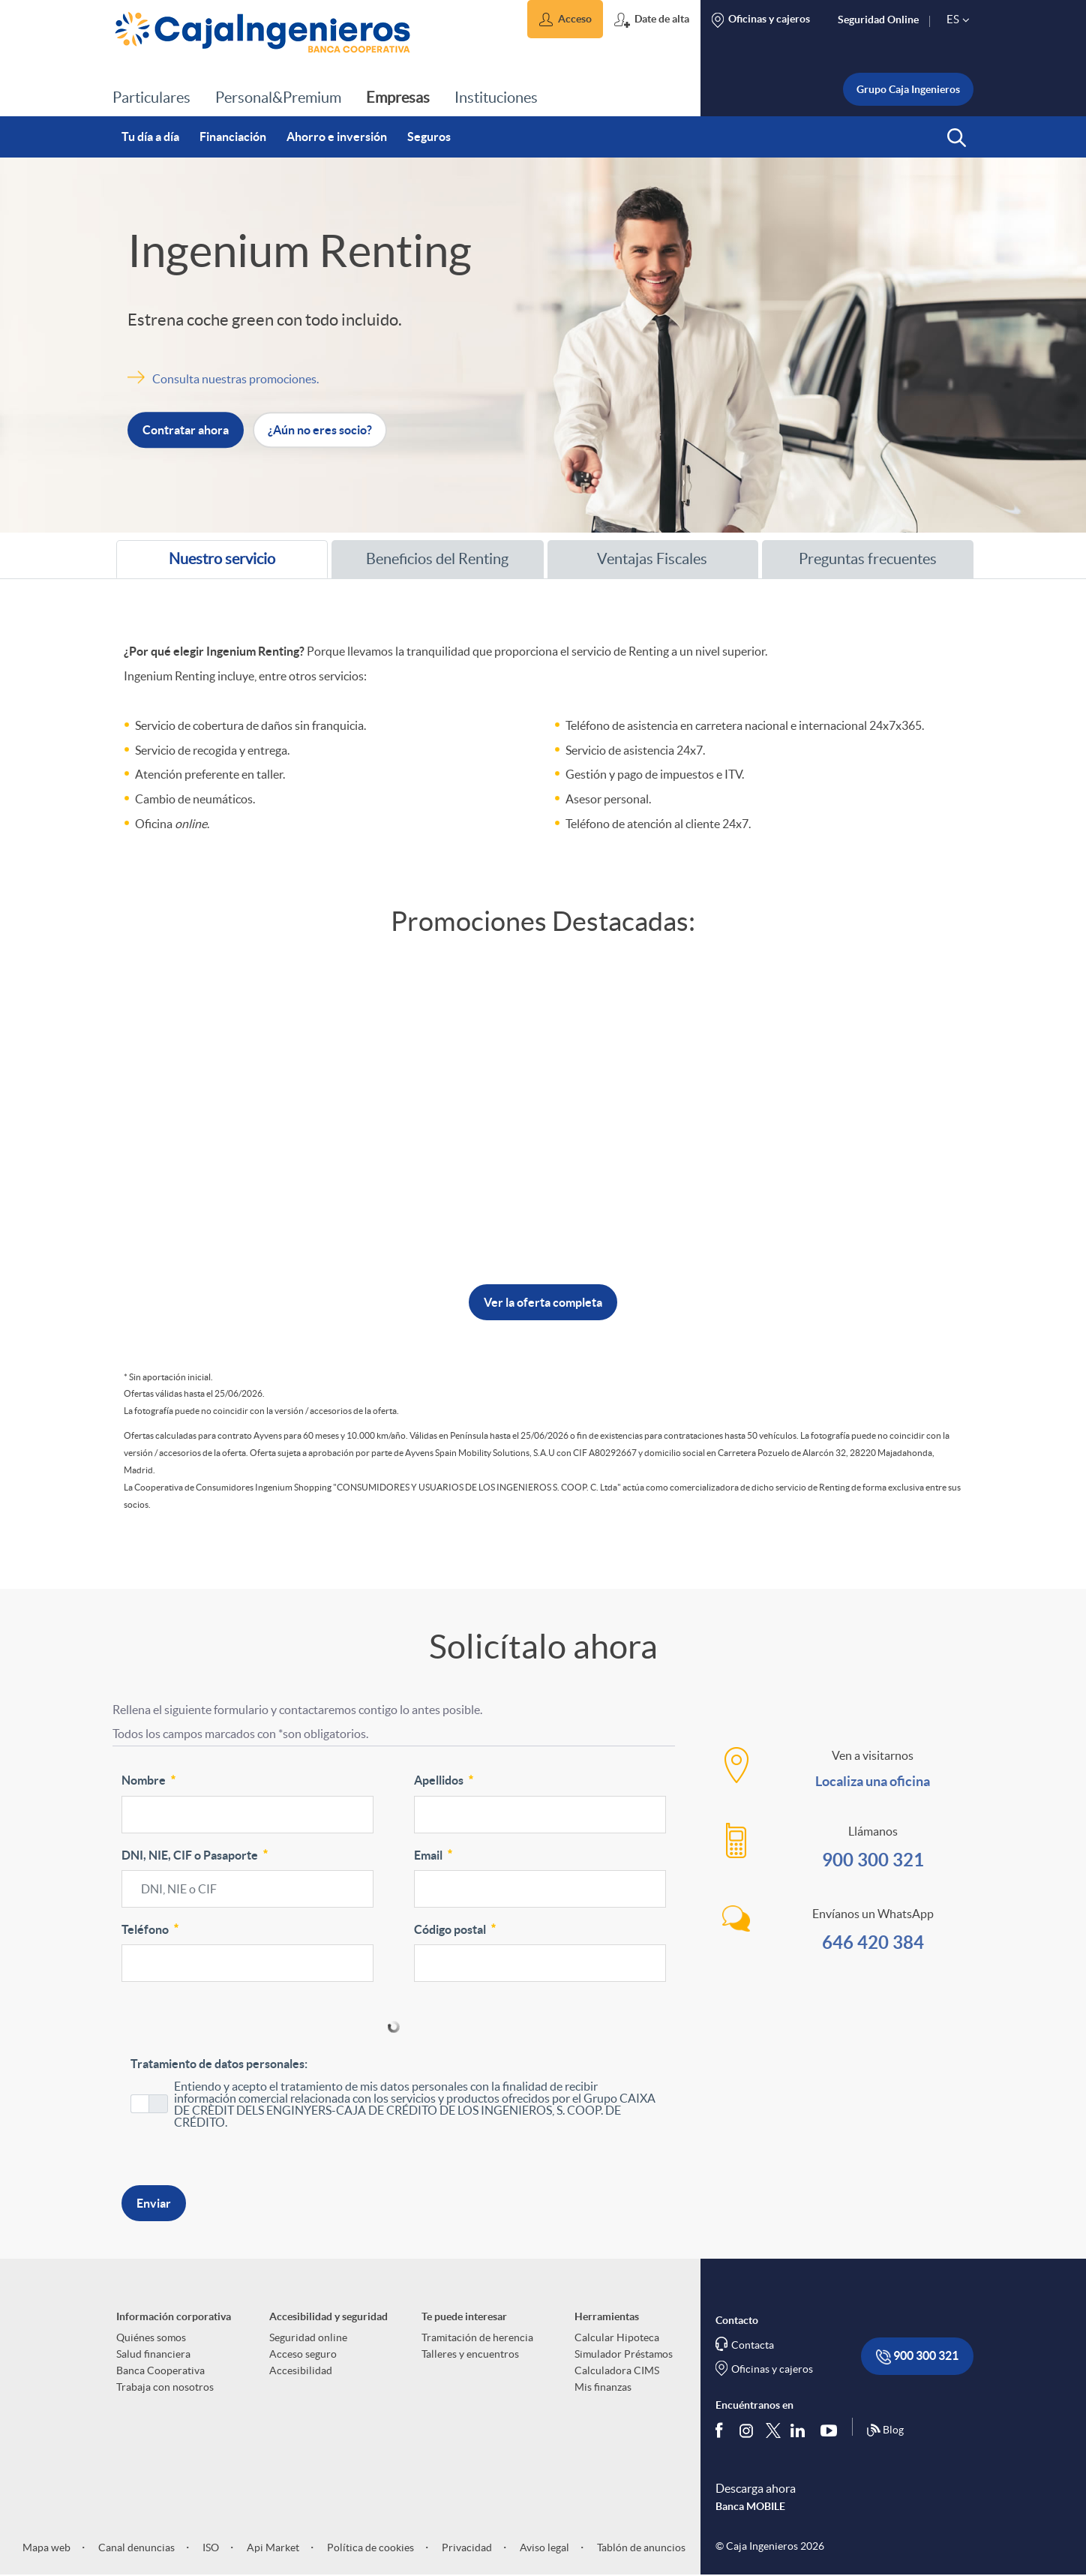 The image size is (1086, 2576). What do you see at coordinates (772, 2369) in the screenshot?
I see `Oficinas y cajeros` at bounding box center [772, 2369].